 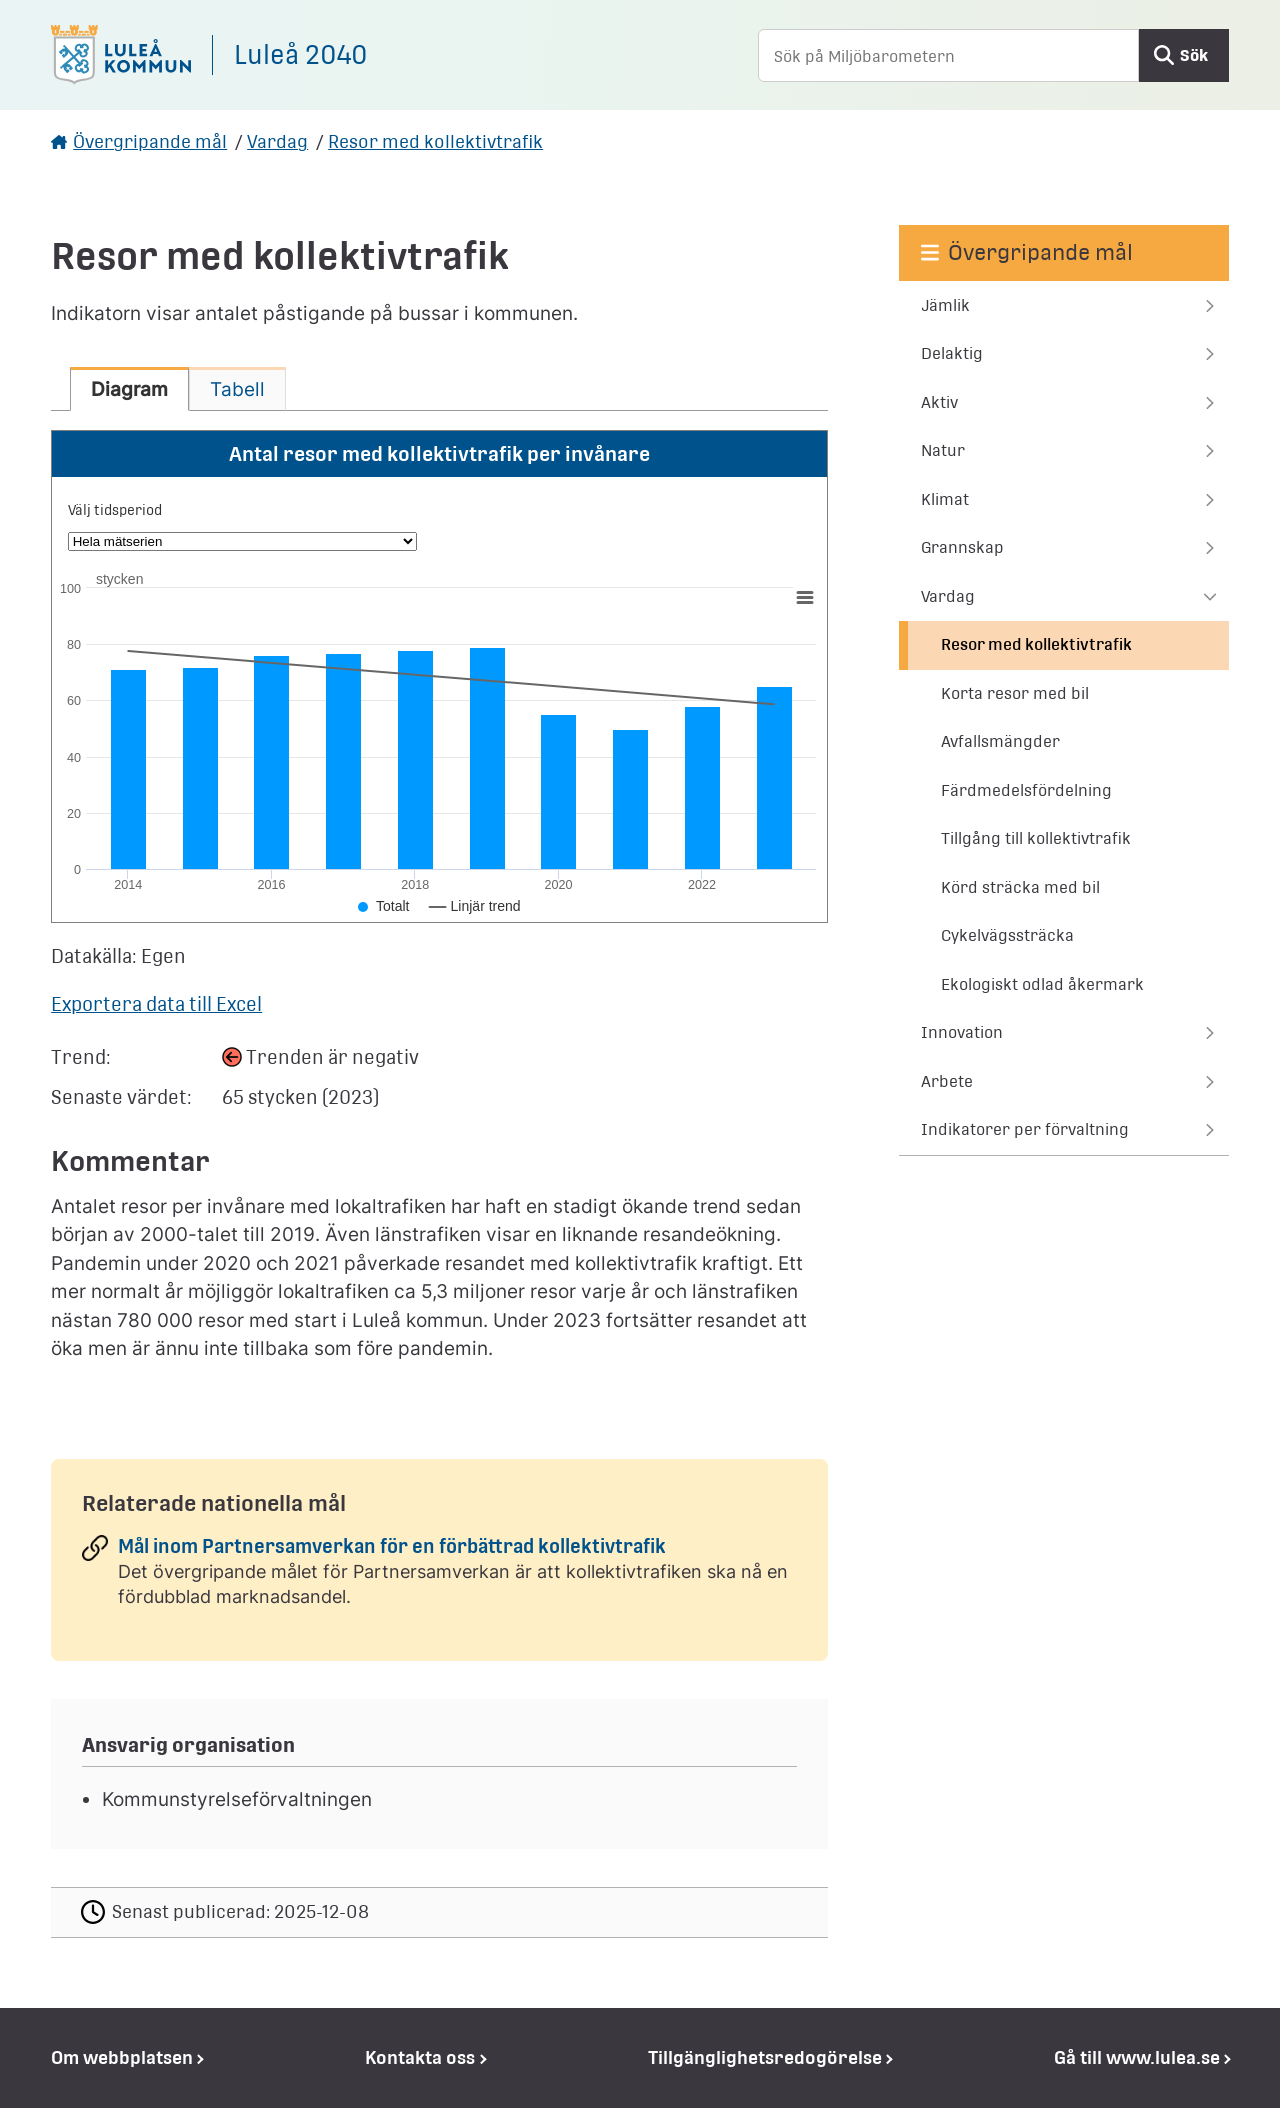 I want to click on Cykelvägssträcka, so click(x=1007, y=935).